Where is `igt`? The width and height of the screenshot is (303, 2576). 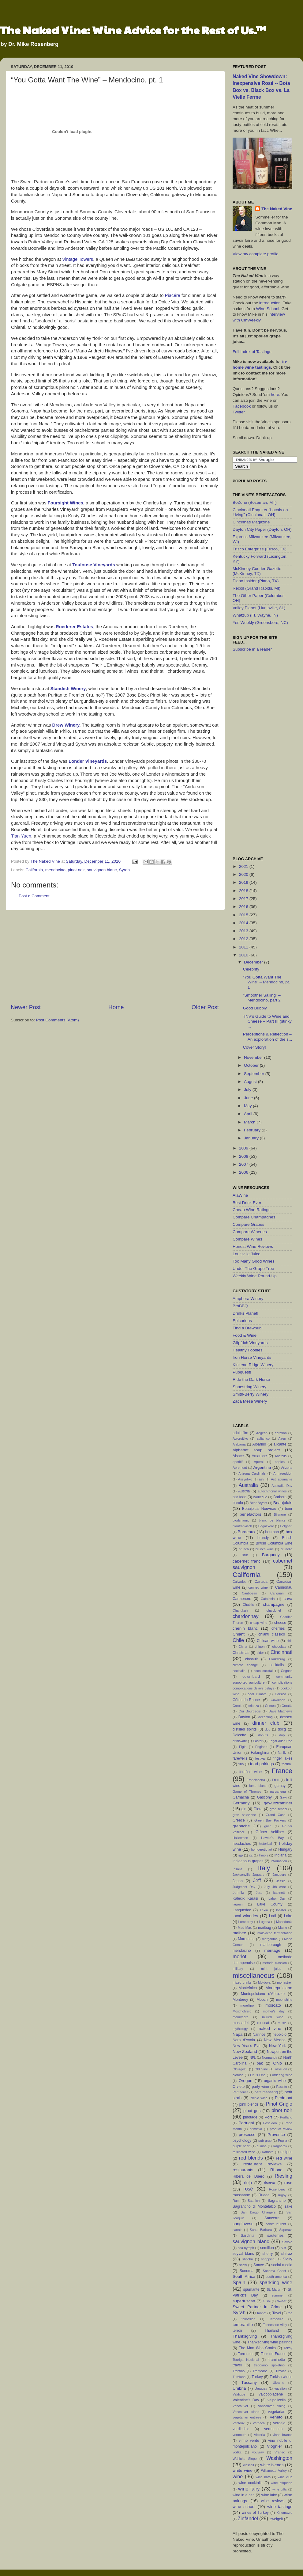 igt is located at coordinates (250, 1855).